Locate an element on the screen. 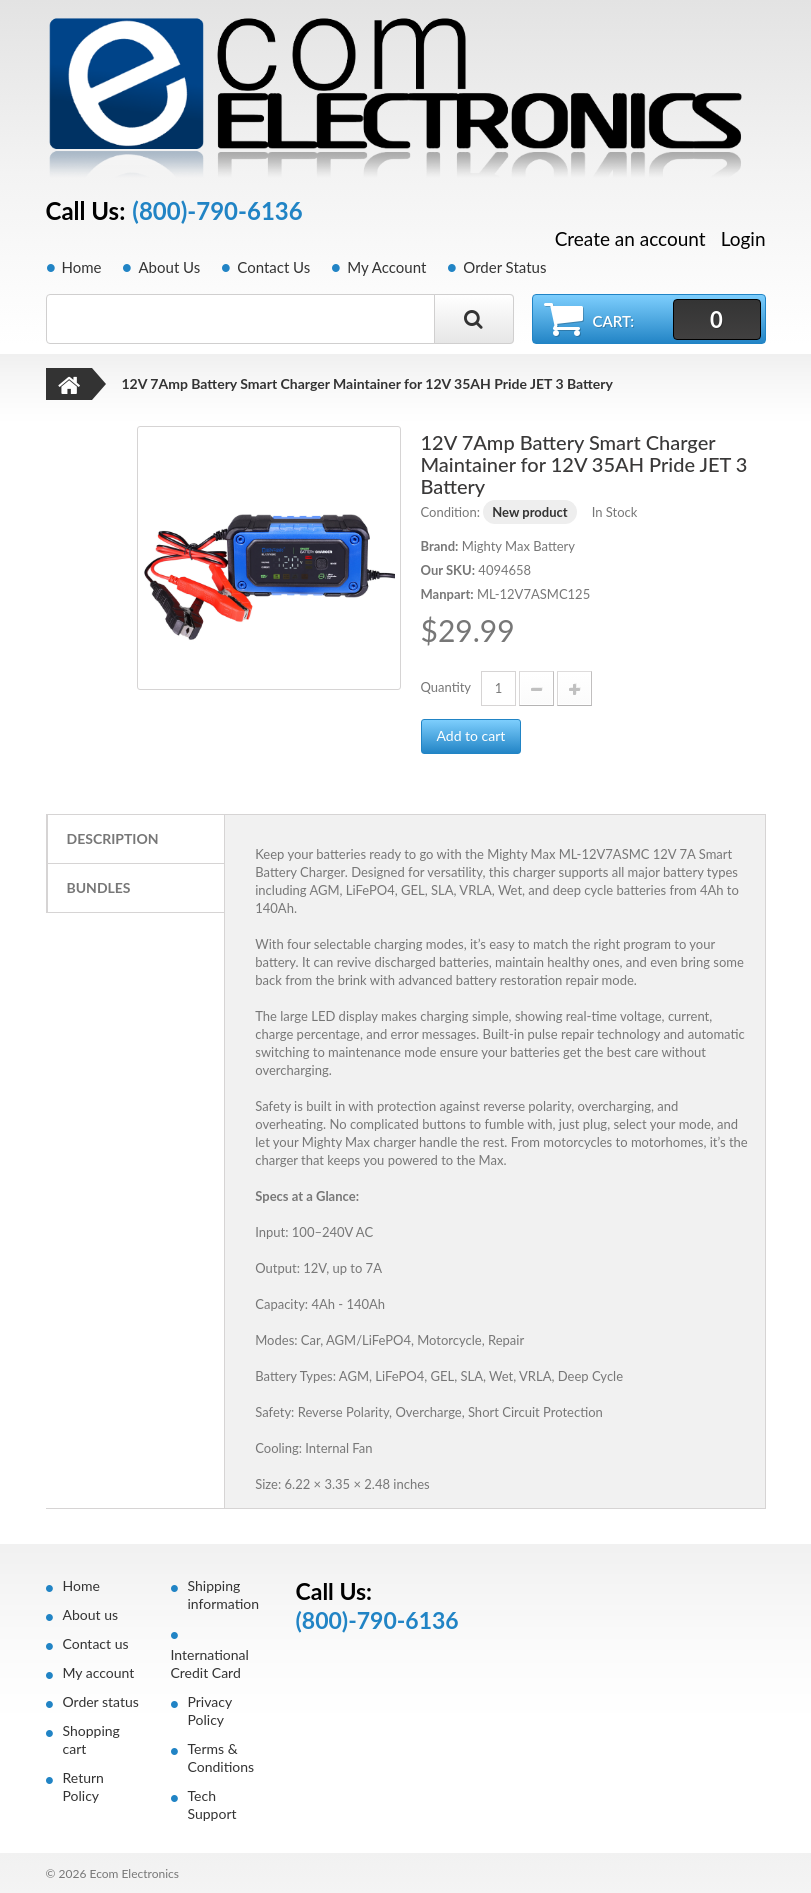 The height and width of the screenshot is (1893, 811). About us is located at coordinates (91, 1614).